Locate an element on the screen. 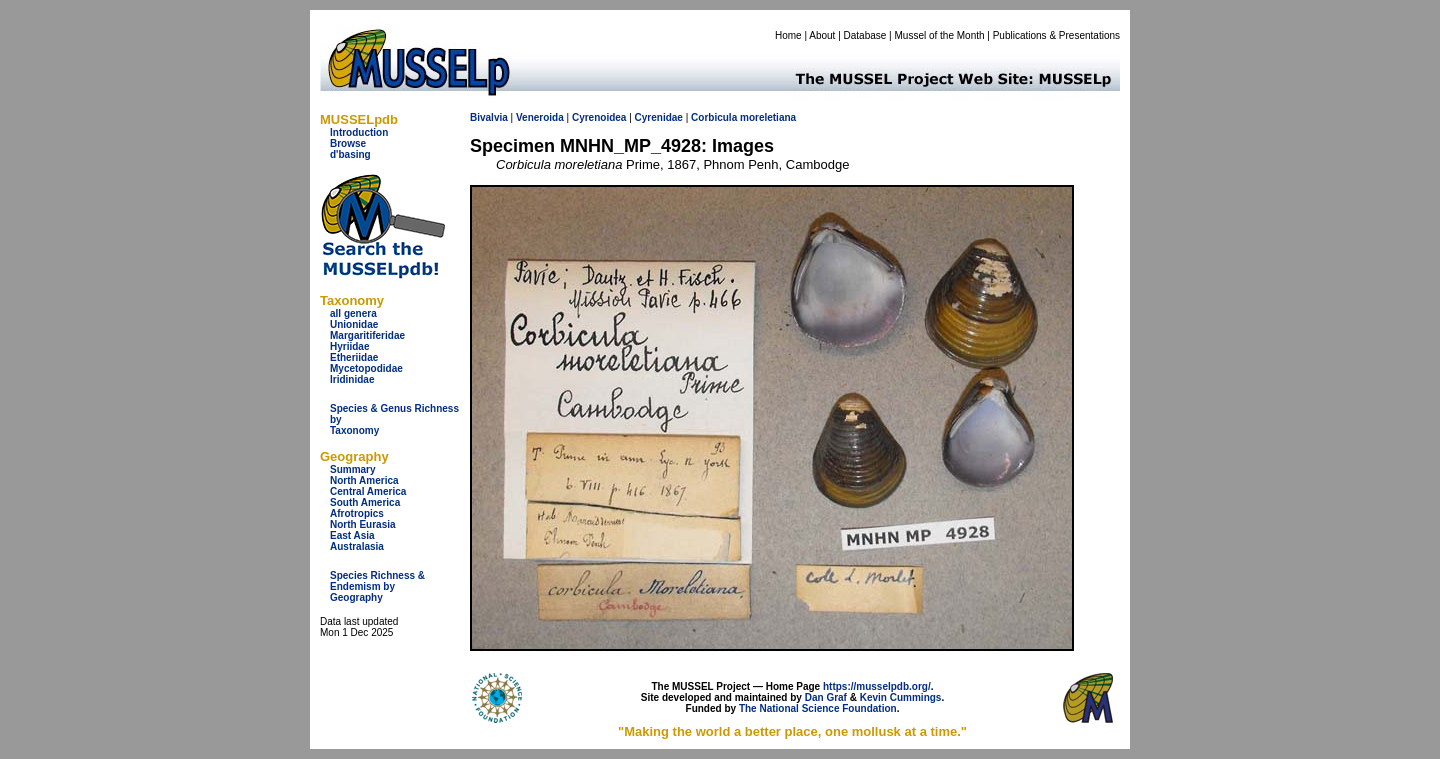 The image size is (1440, 759). Central America is located at coordinates (368, 491).